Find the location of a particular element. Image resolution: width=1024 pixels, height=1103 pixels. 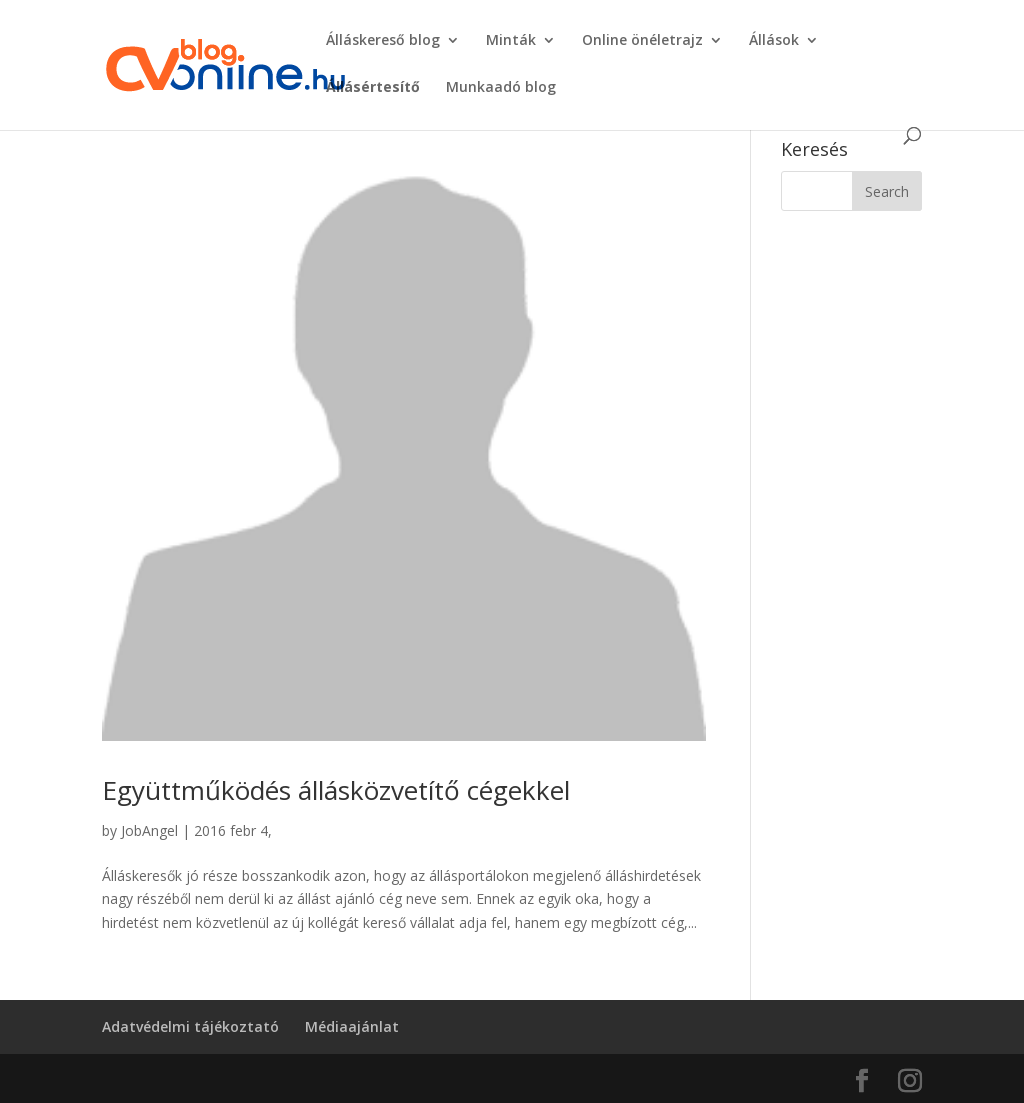

Álláskereső blog is located at coordinates (383, 41).